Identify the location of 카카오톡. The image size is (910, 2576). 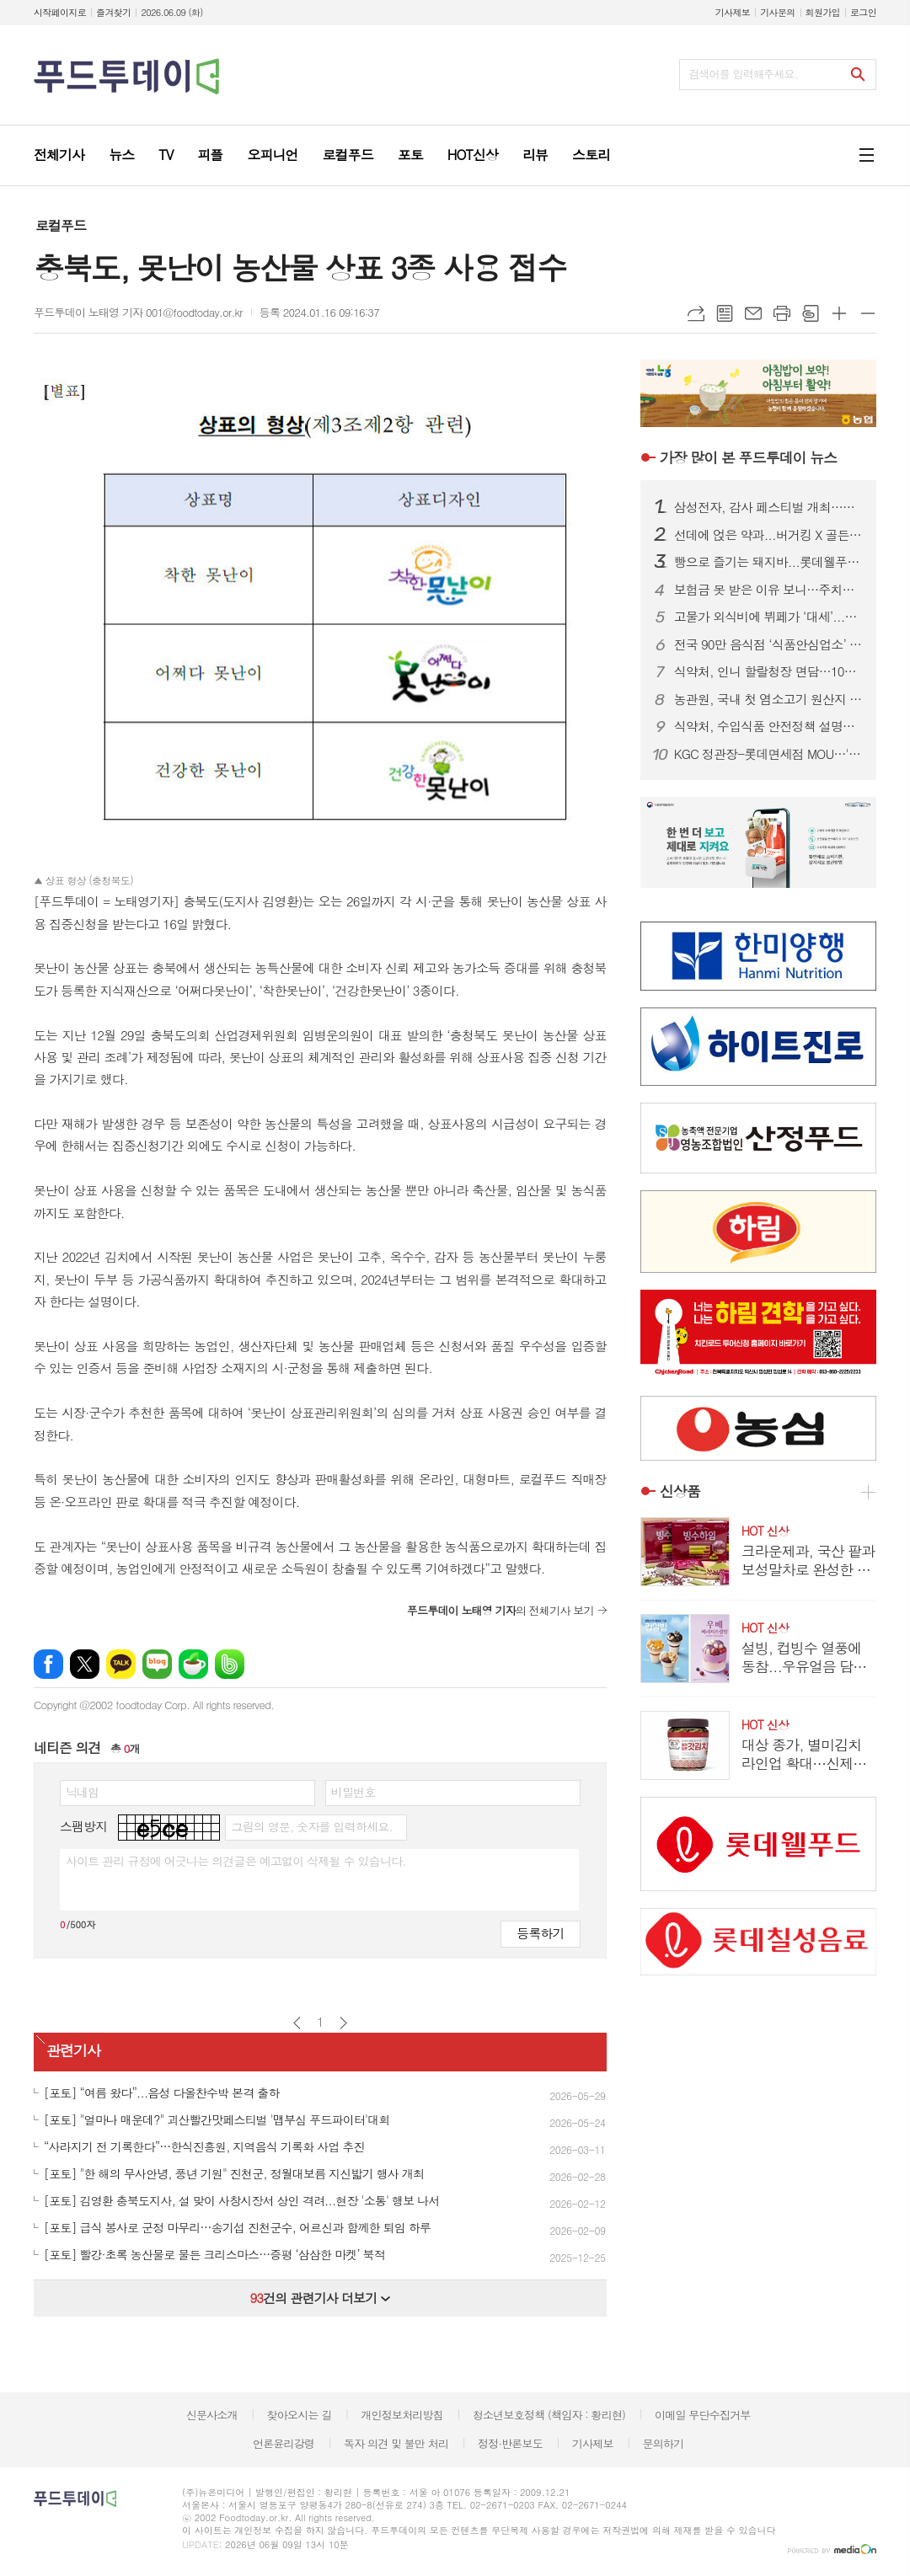
(121, 1664).